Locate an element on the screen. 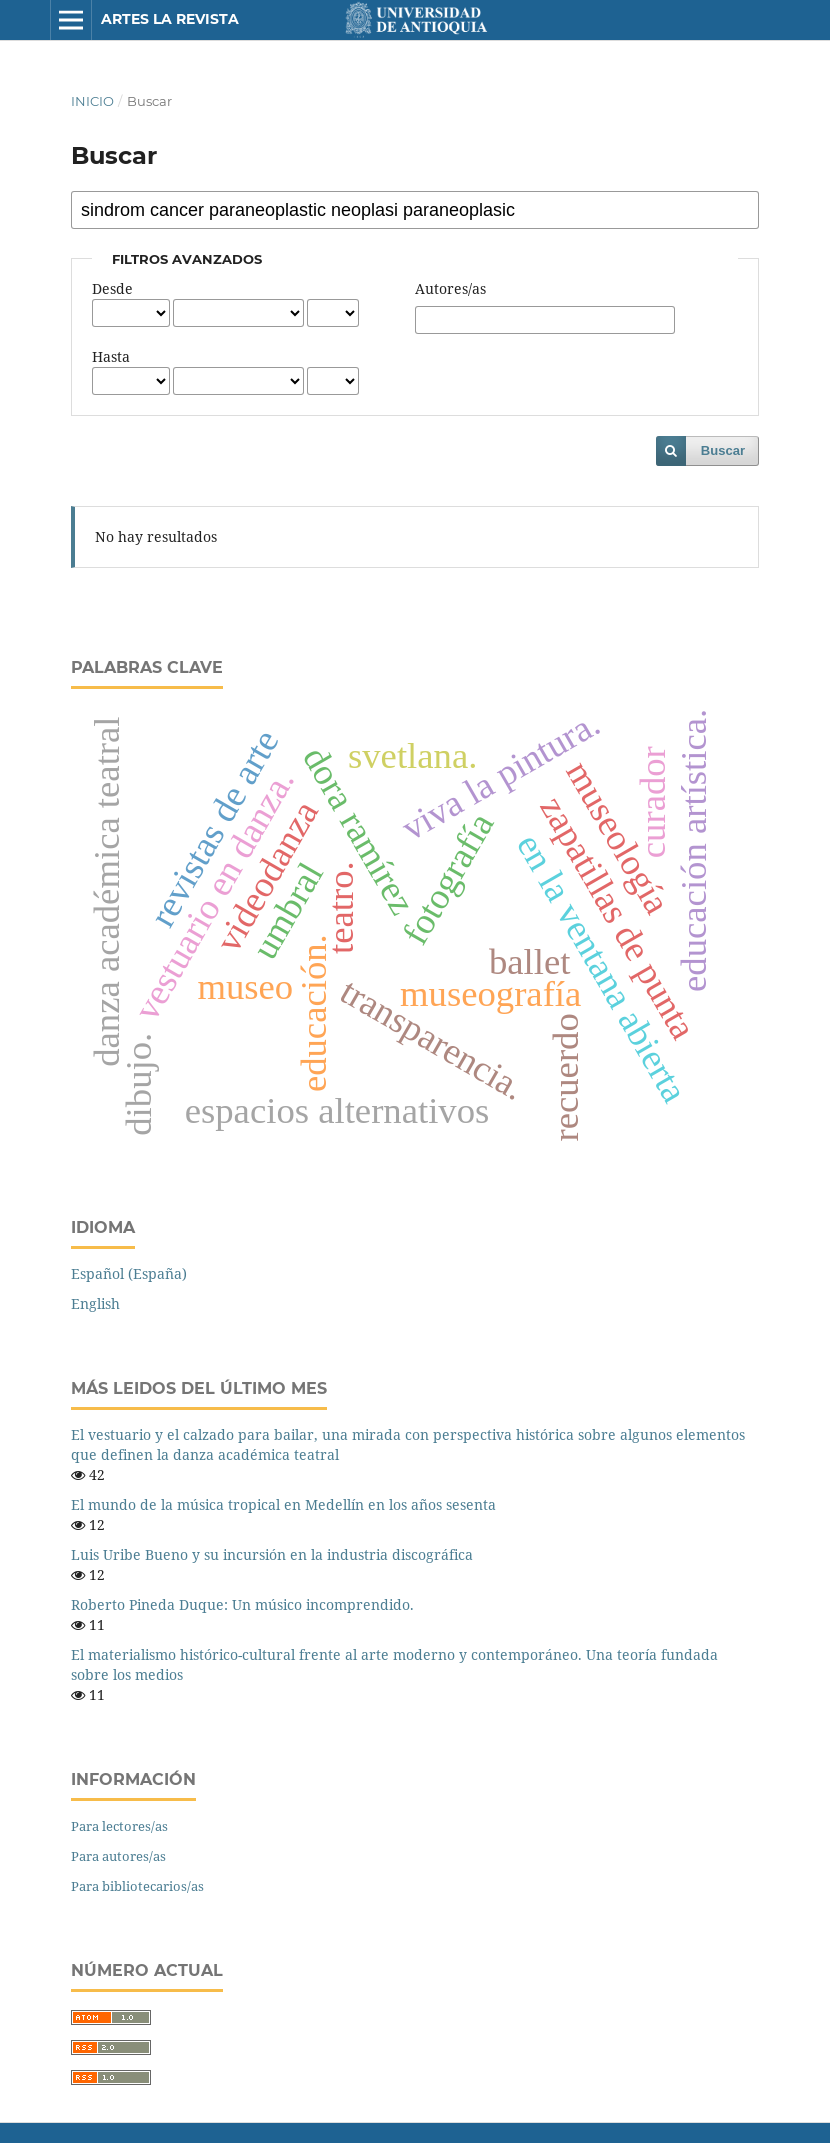 This screenshot has height=2143, width=830. Artes La Revista is located at coordinates (170, 19).